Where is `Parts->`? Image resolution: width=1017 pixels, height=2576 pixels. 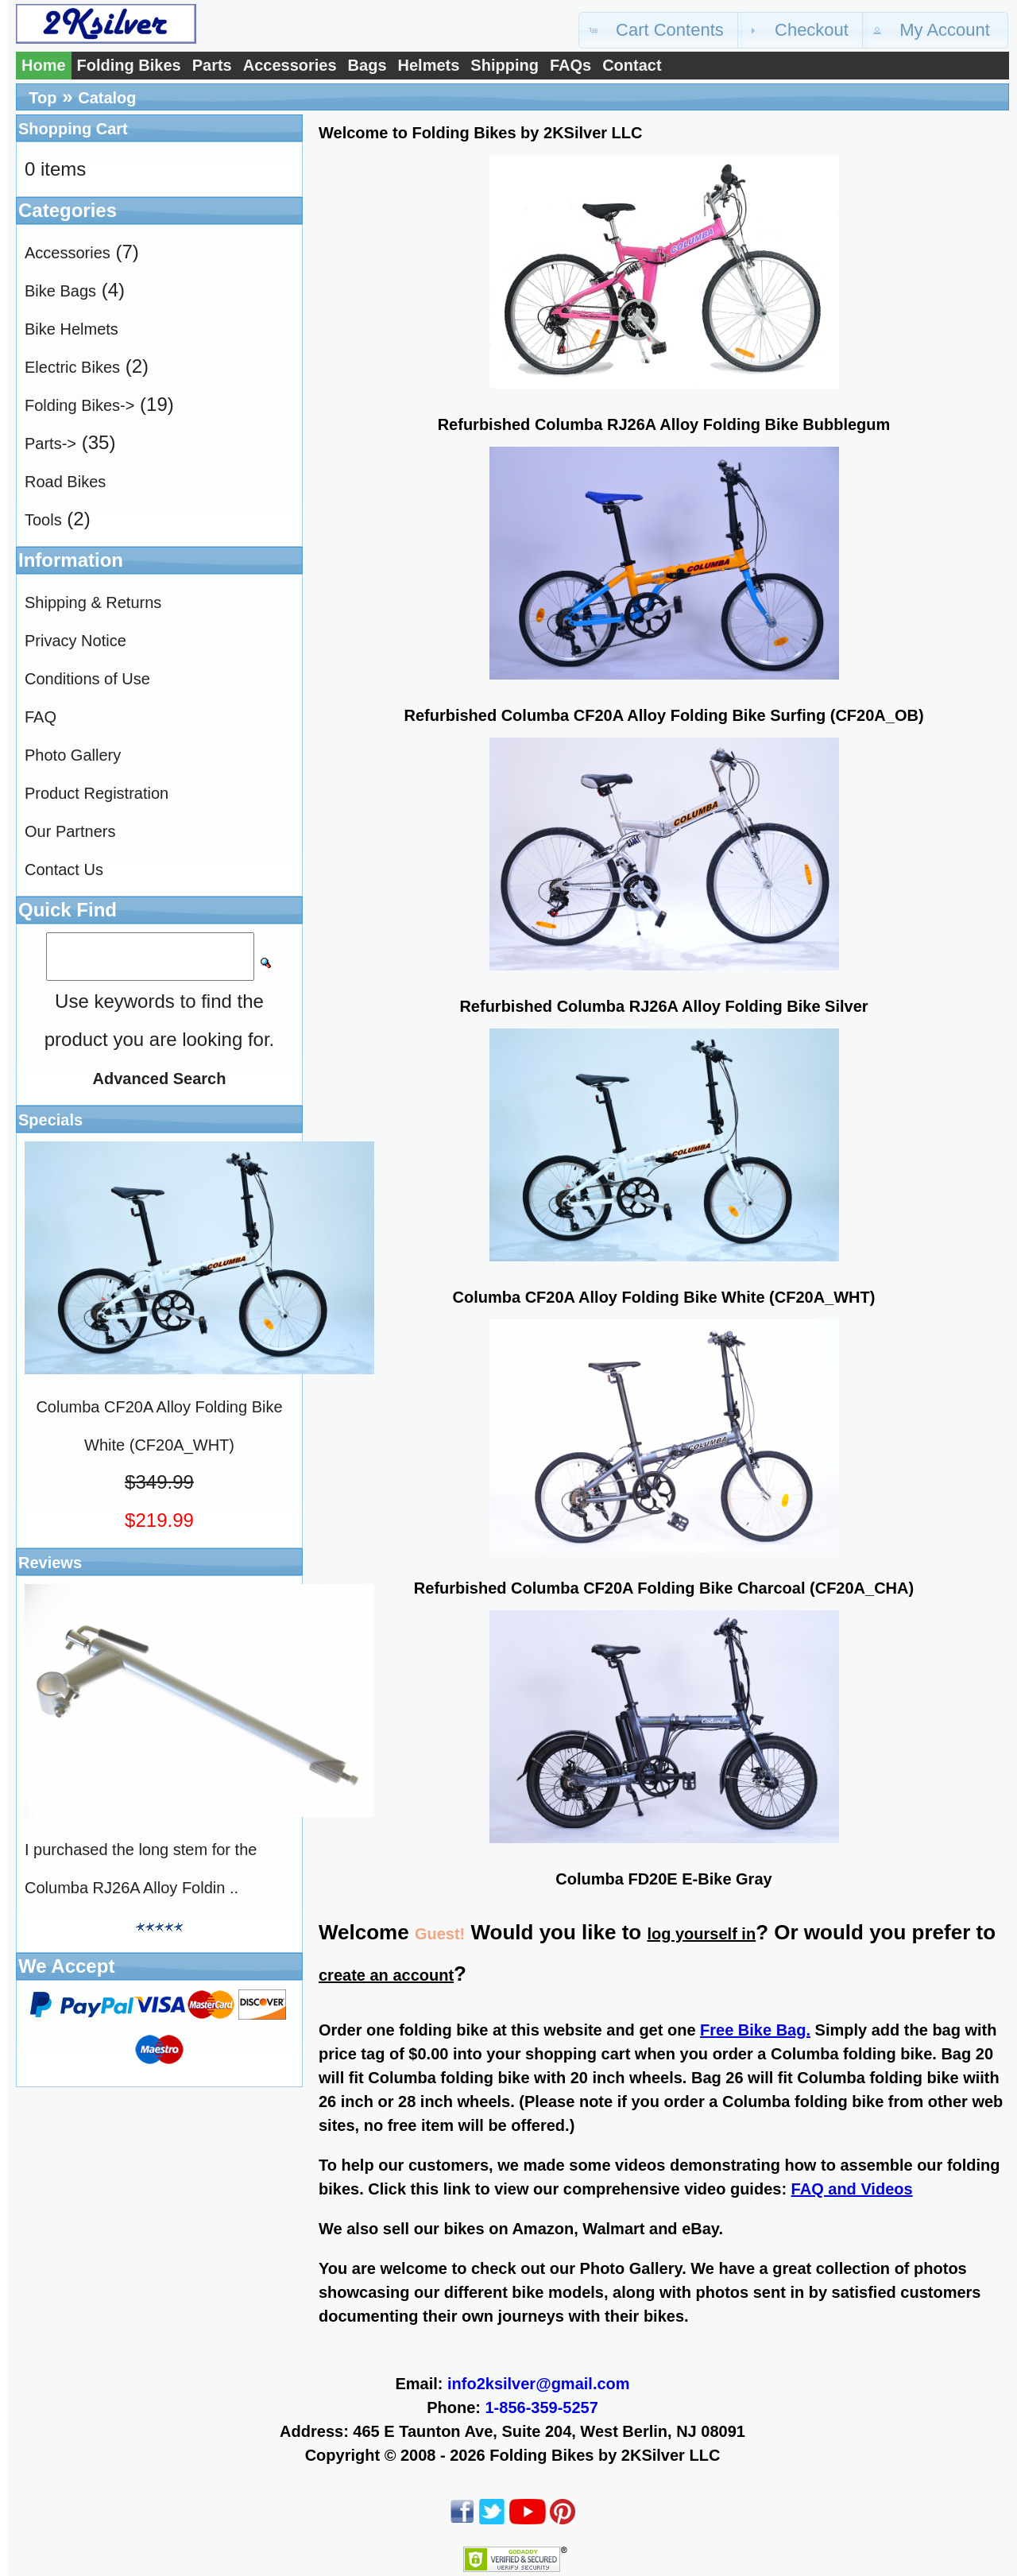 Parts-> is located at coordinates (50, 443).